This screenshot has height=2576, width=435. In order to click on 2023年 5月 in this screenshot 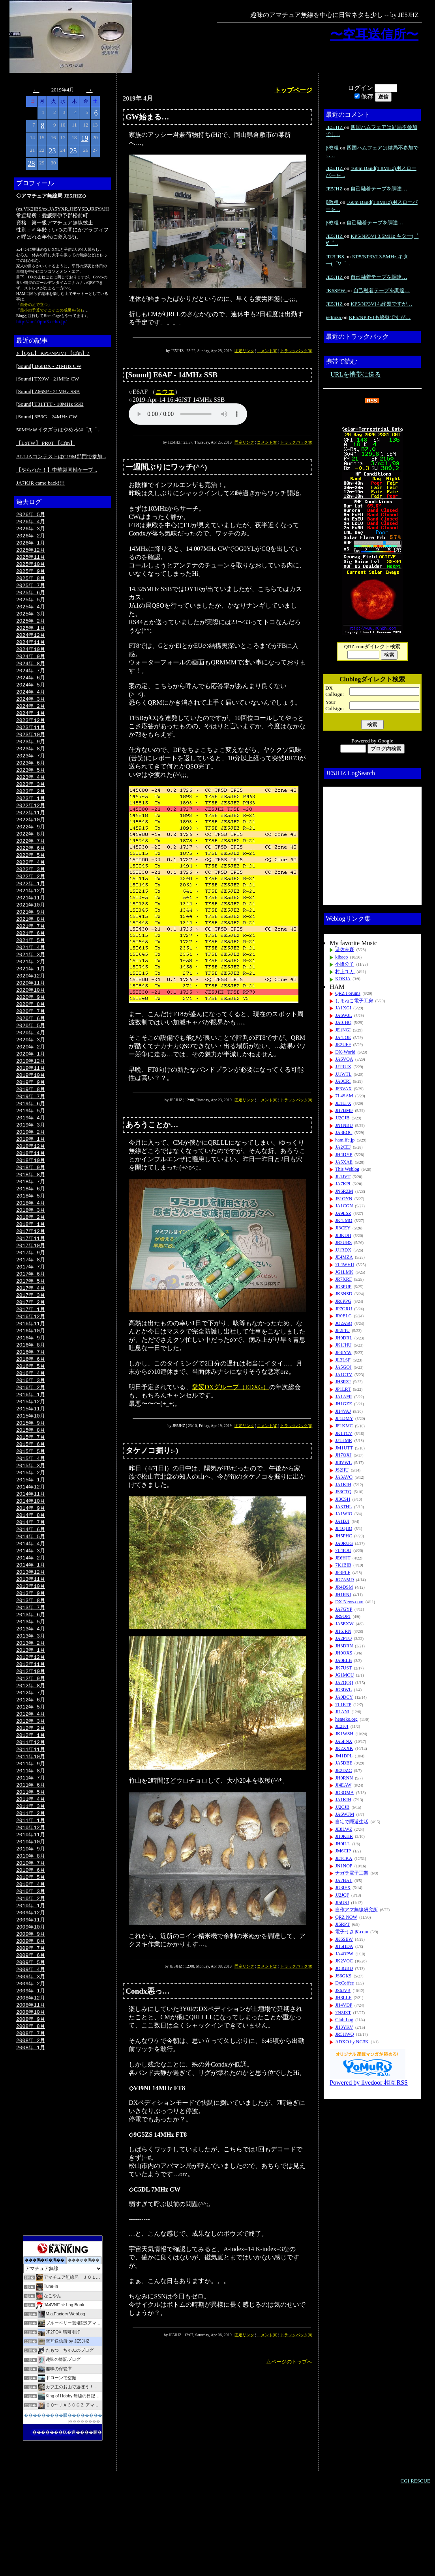, I will do `click(30, 784)`.